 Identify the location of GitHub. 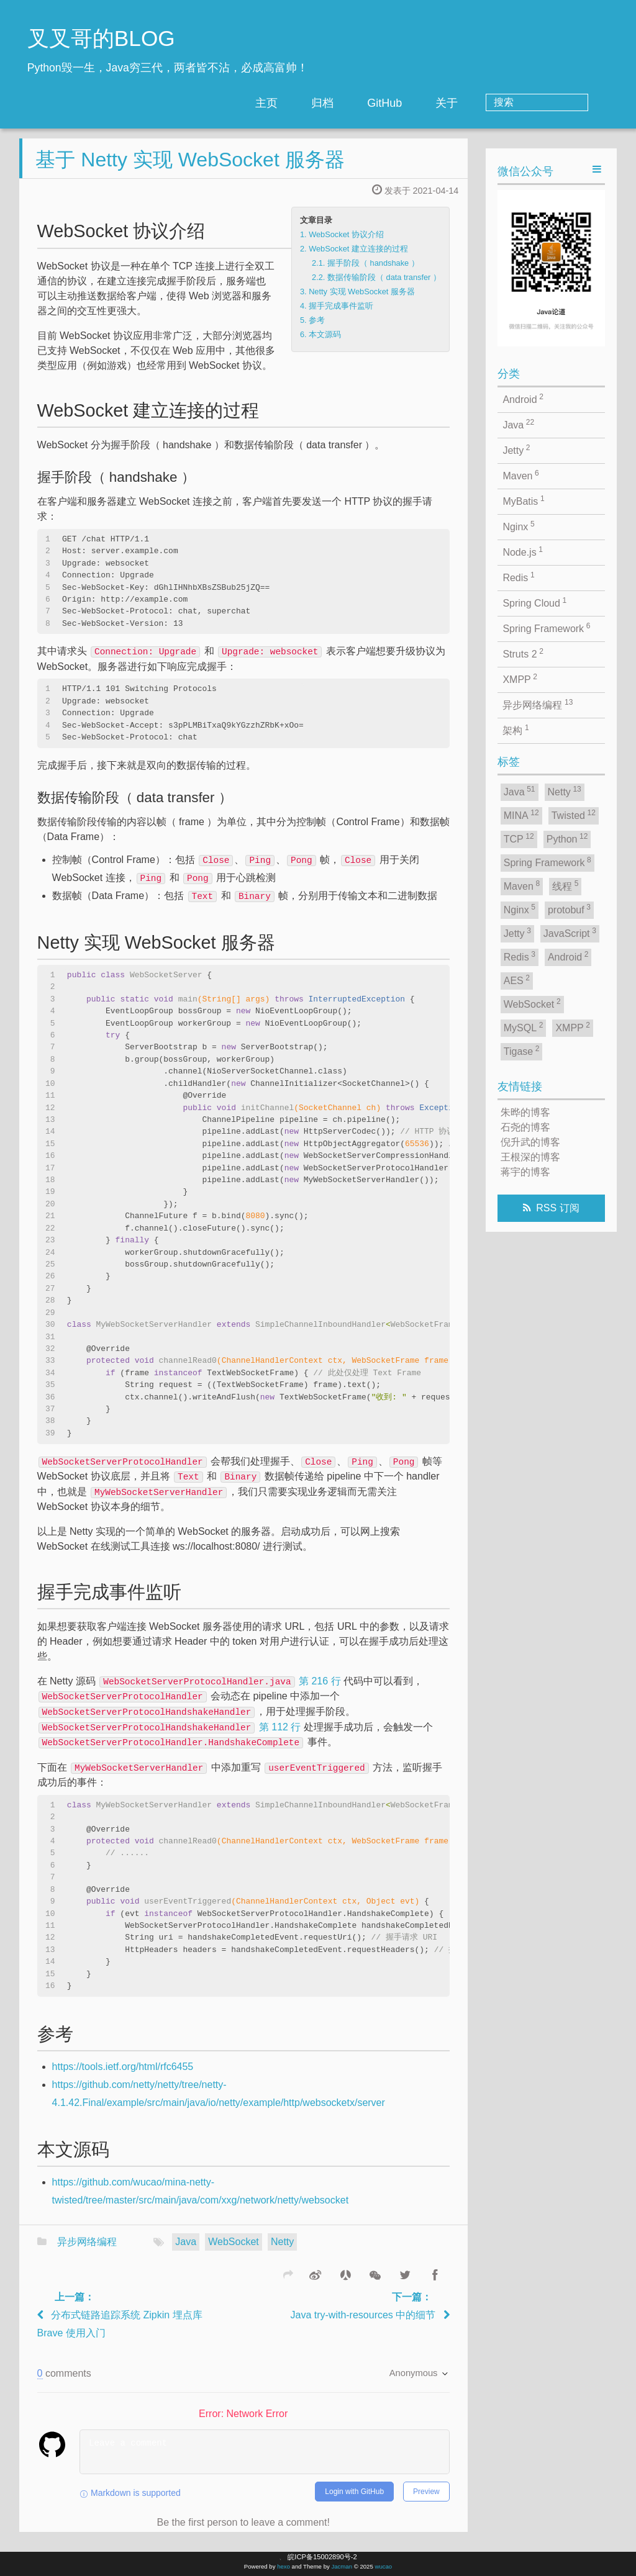
(434, 103).